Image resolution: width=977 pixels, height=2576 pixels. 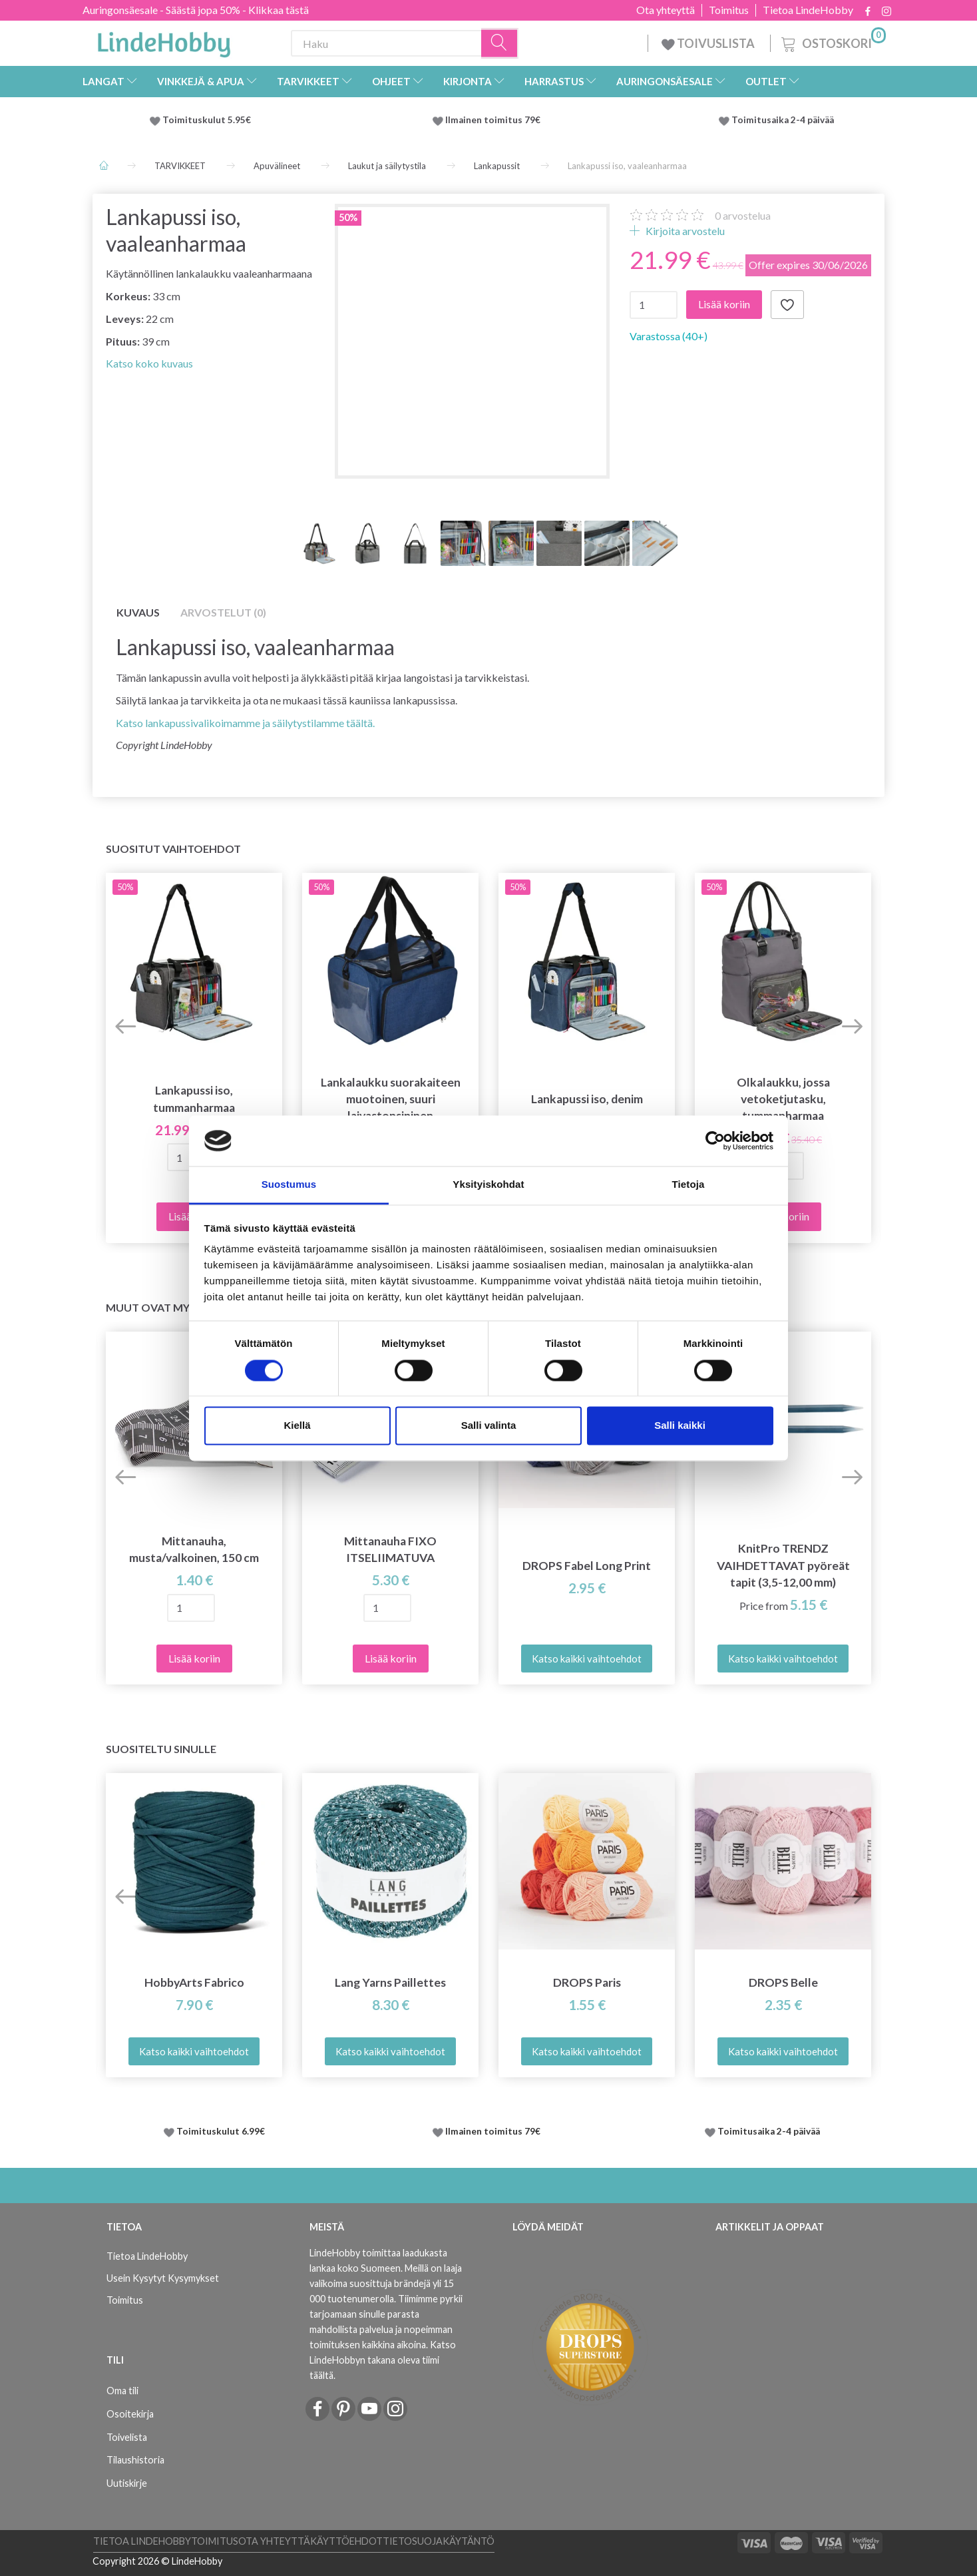 What do you see at coordinates (438, 2541) in the screenshot?
I see `Tietosuojakäytäntö` at bounding box center [438, 2541].